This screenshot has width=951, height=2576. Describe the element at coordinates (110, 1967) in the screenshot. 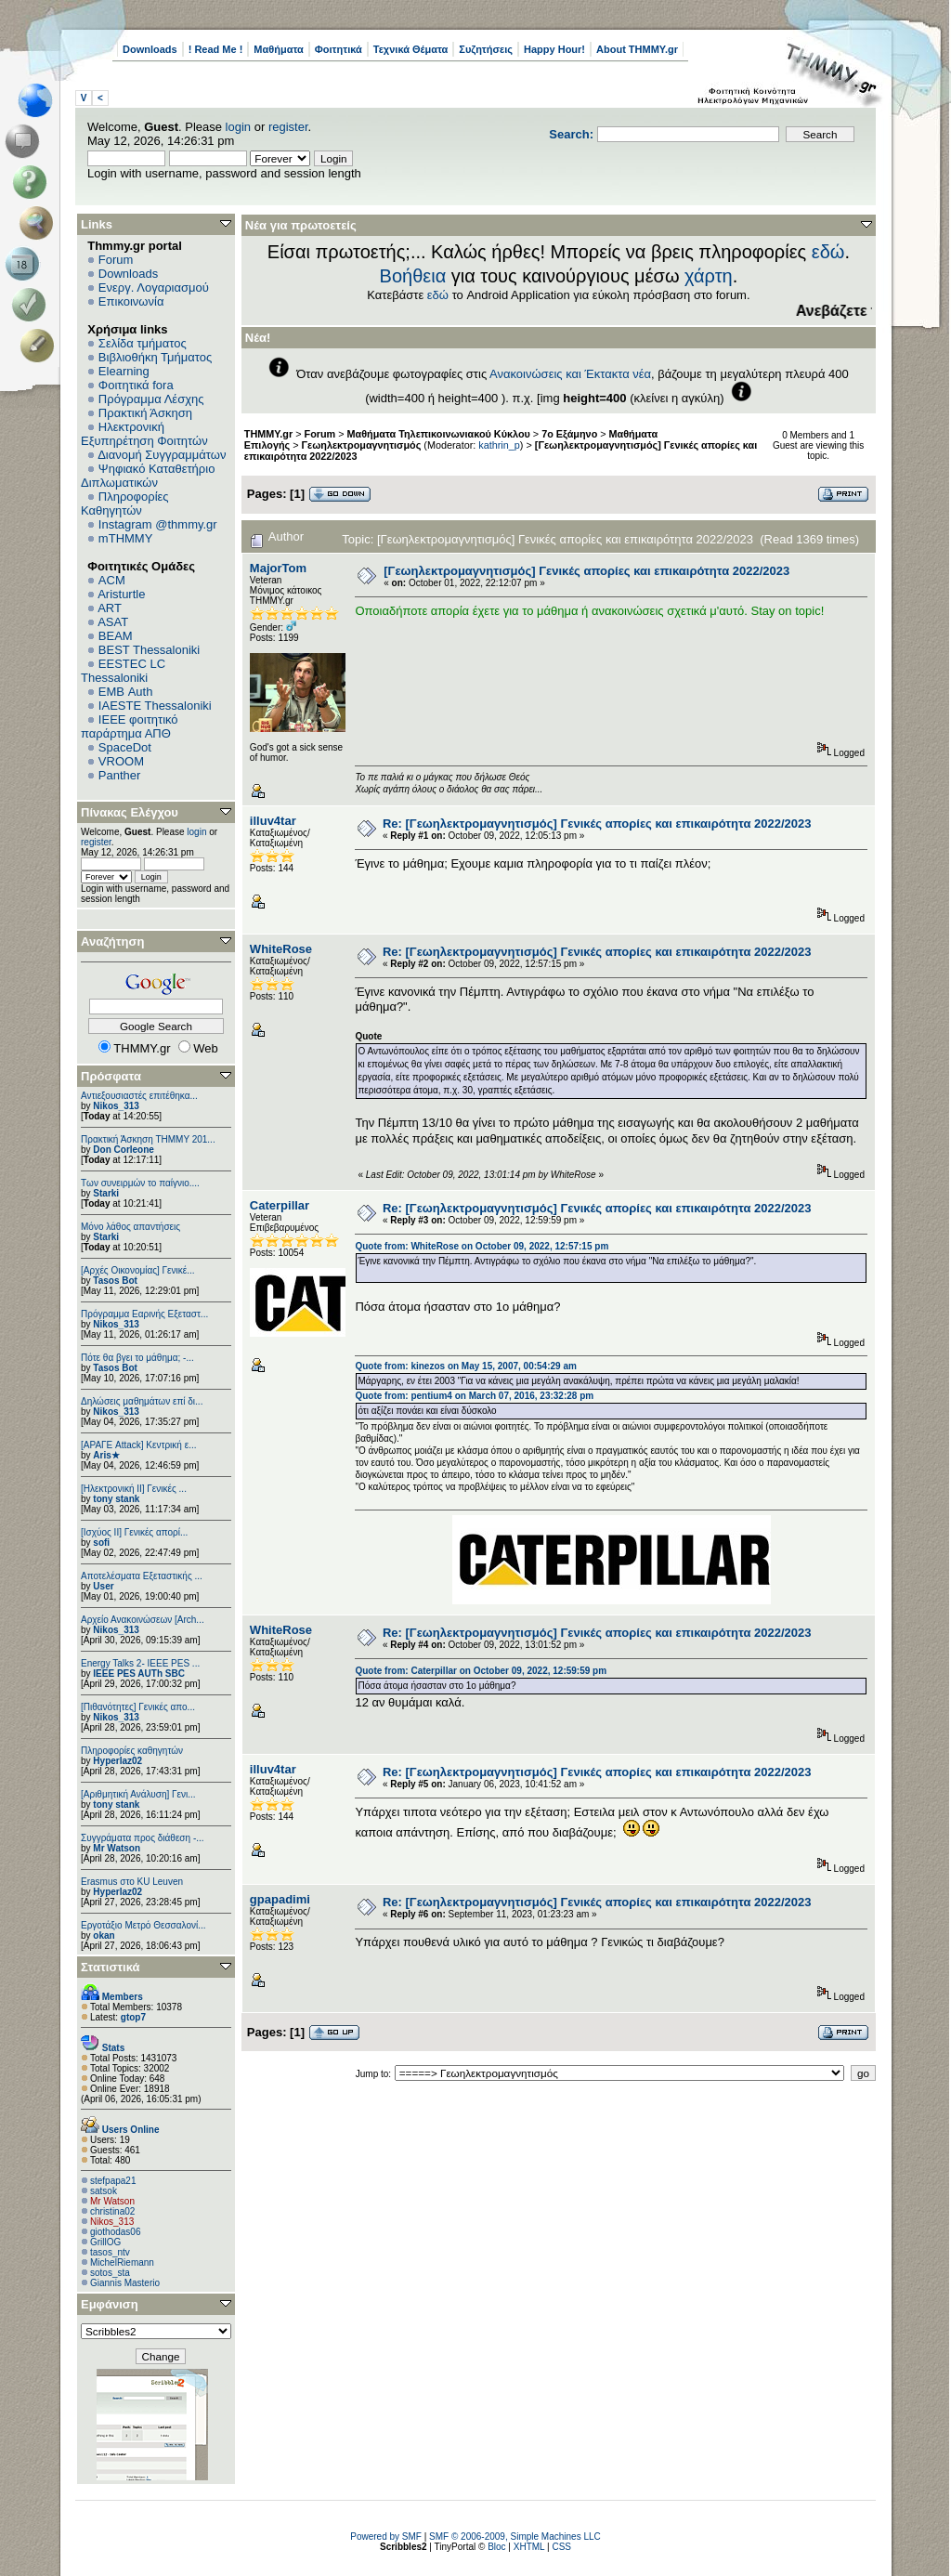

I see `Στατιστικά` at that location.